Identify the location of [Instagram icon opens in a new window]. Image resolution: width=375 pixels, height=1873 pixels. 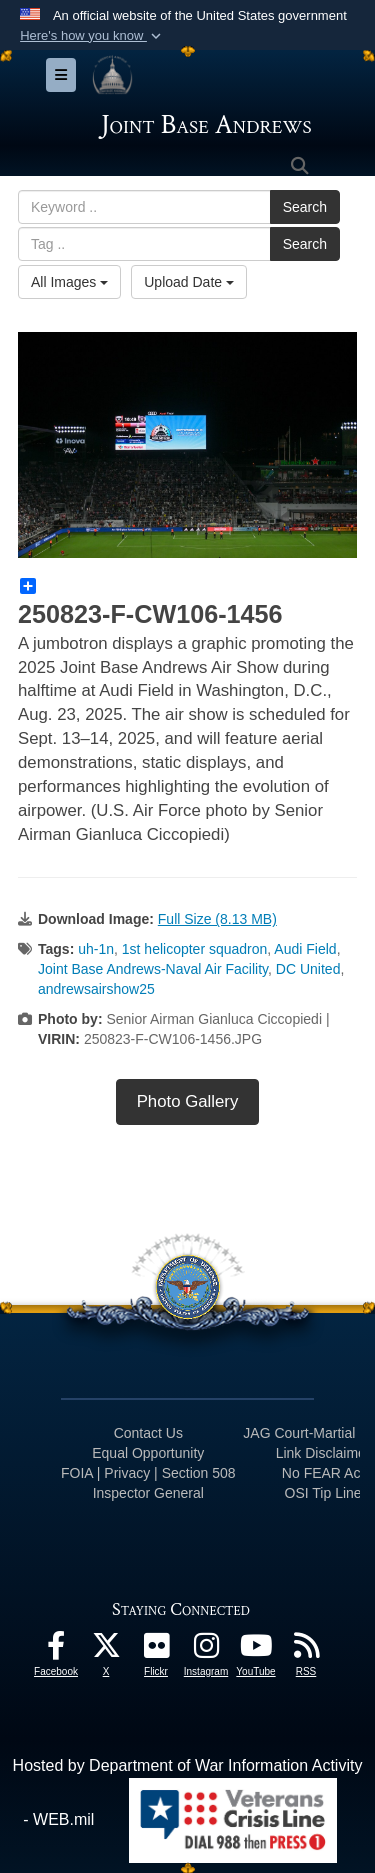
(206, 1650).